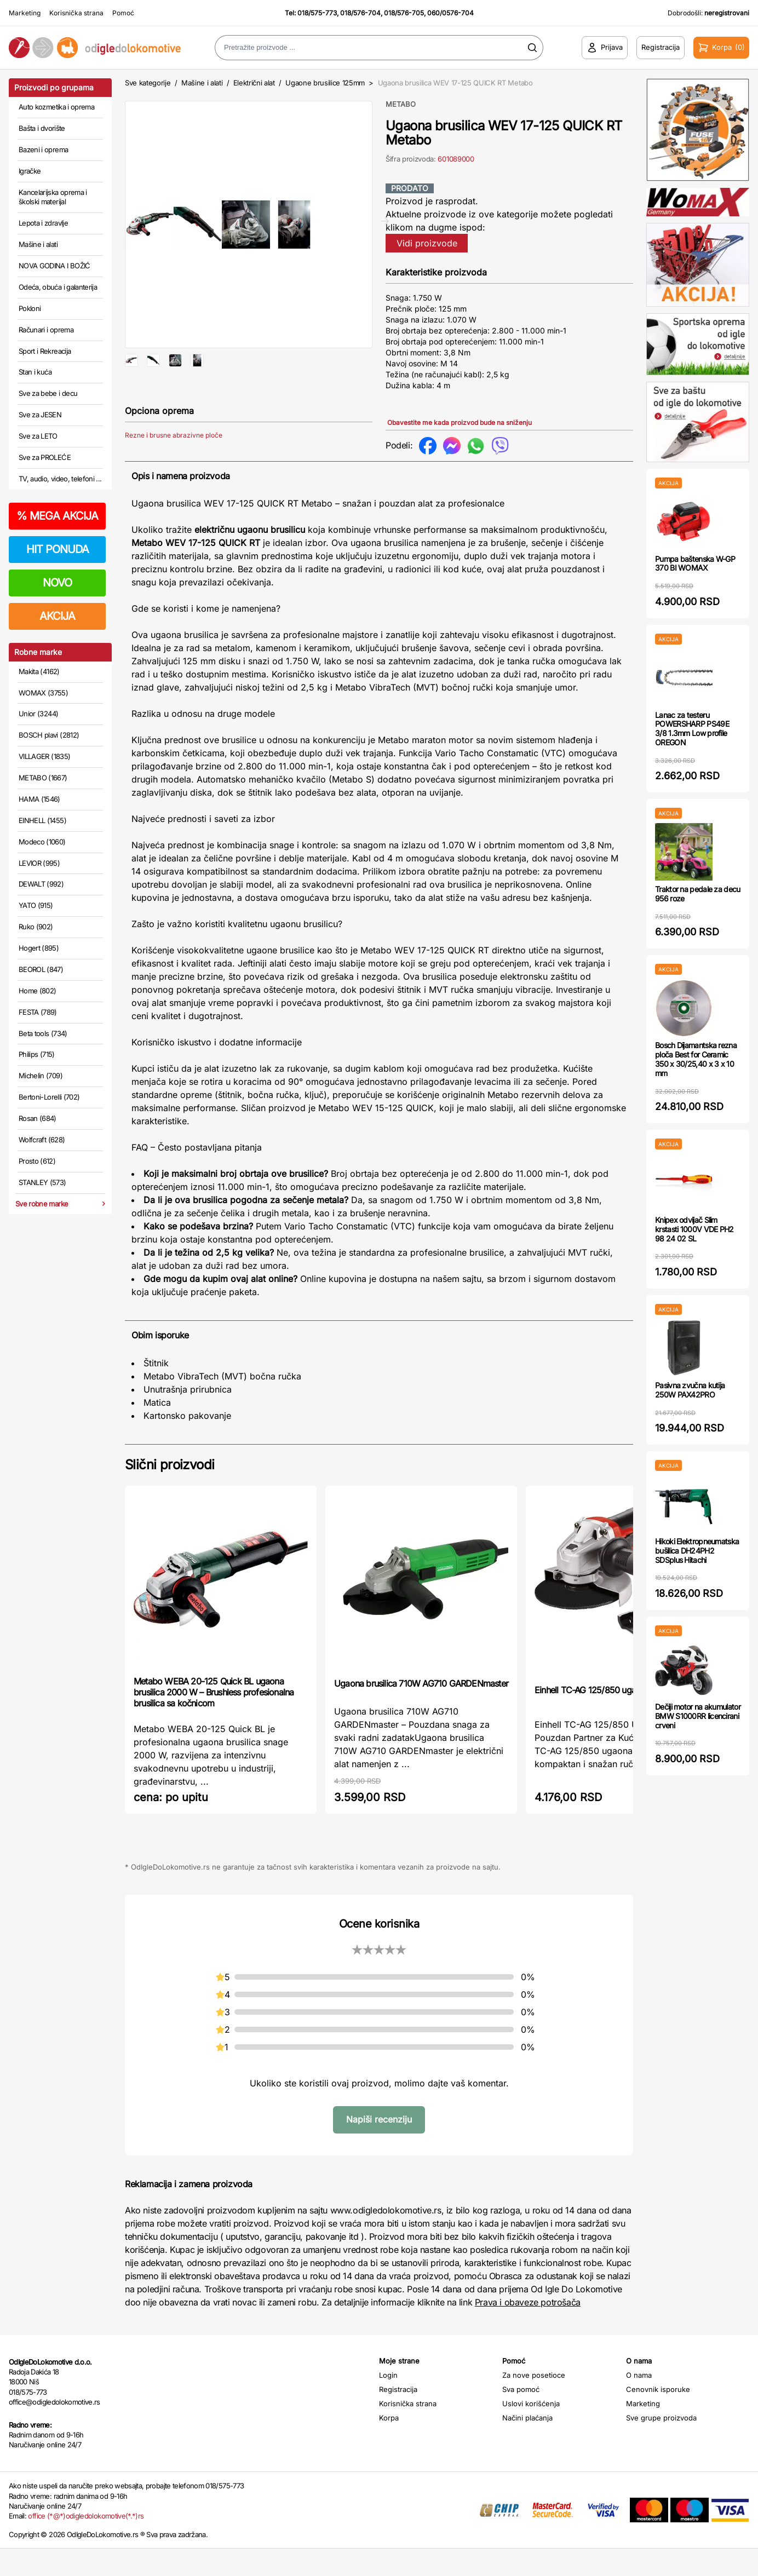 The image size is (758, 2576). I want to click on Hikoki Elektropneumatska bušilica DH24PH2 SDSplus Hitachi, so click(697, 1551).